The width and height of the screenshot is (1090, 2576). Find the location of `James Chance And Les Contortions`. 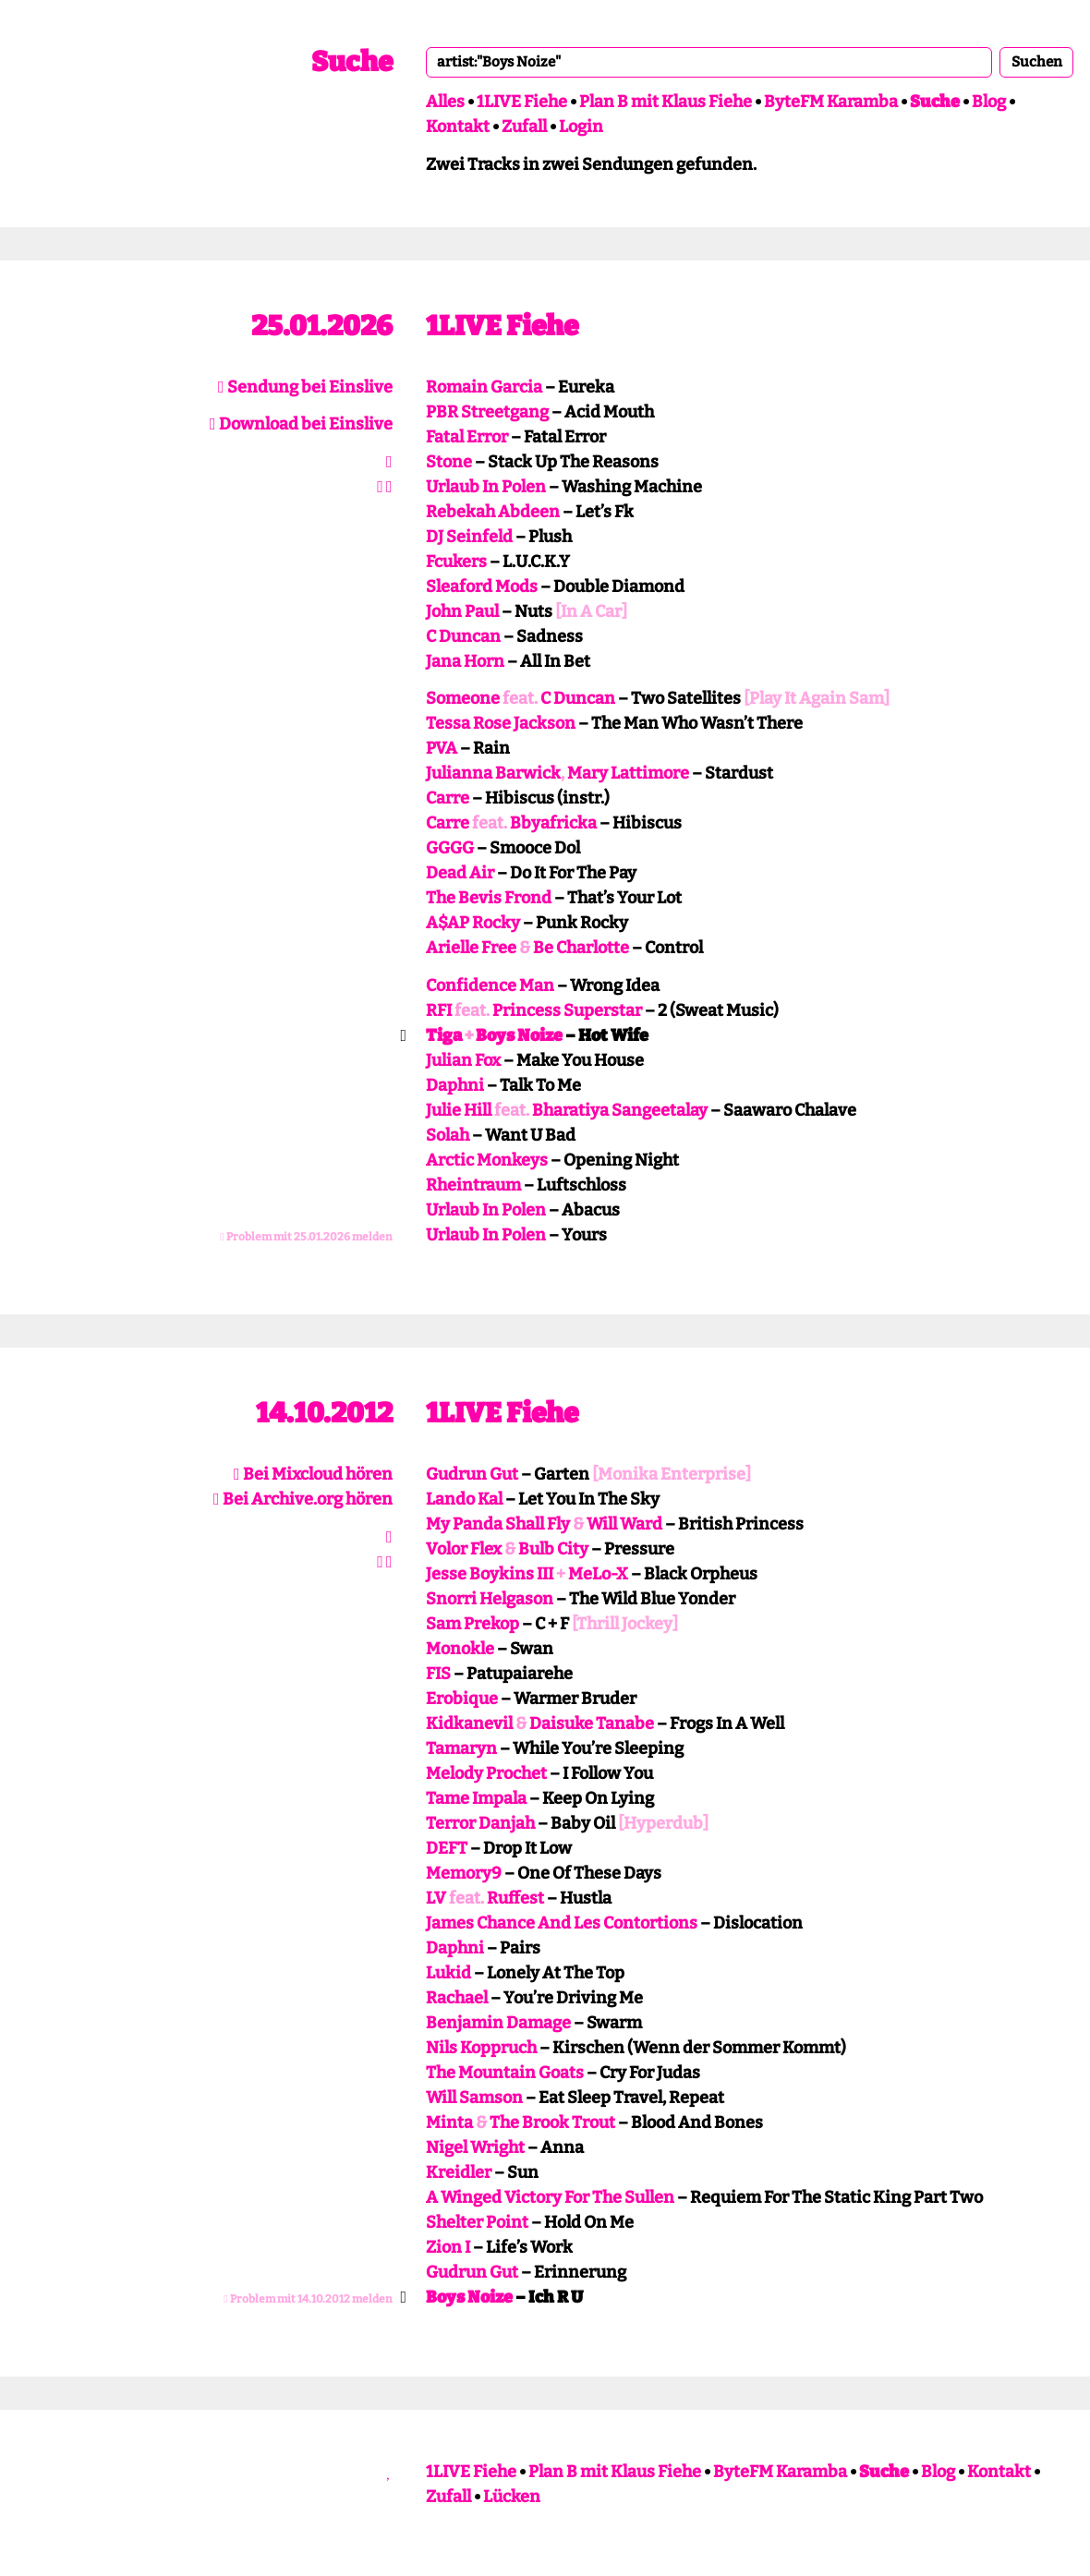

James Chance And Les Contortions is located at coordinates (561, 1923).